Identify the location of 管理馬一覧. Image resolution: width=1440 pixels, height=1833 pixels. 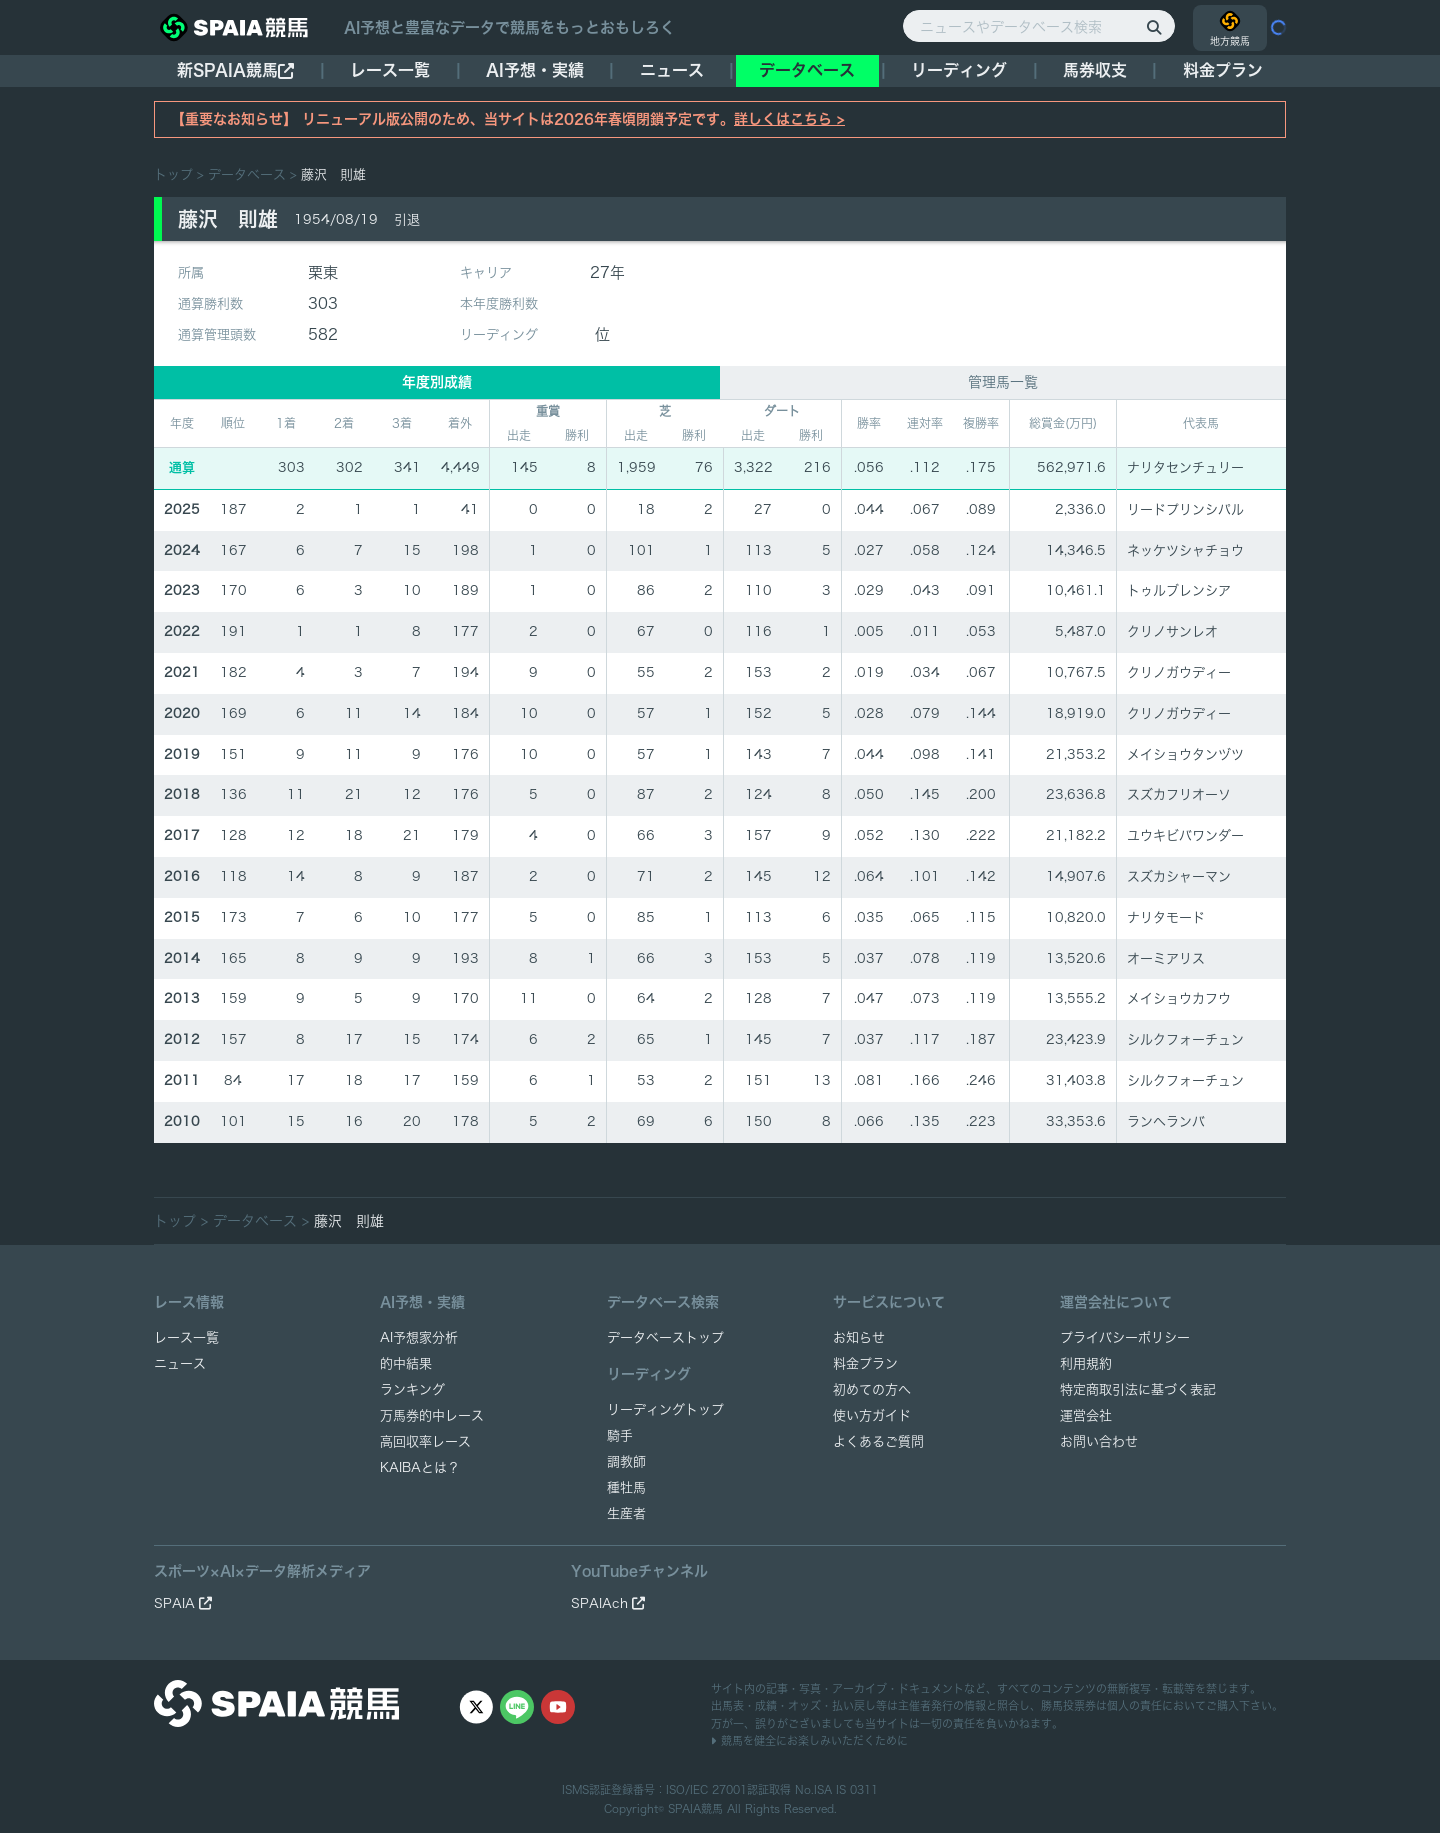
(1003, 382).